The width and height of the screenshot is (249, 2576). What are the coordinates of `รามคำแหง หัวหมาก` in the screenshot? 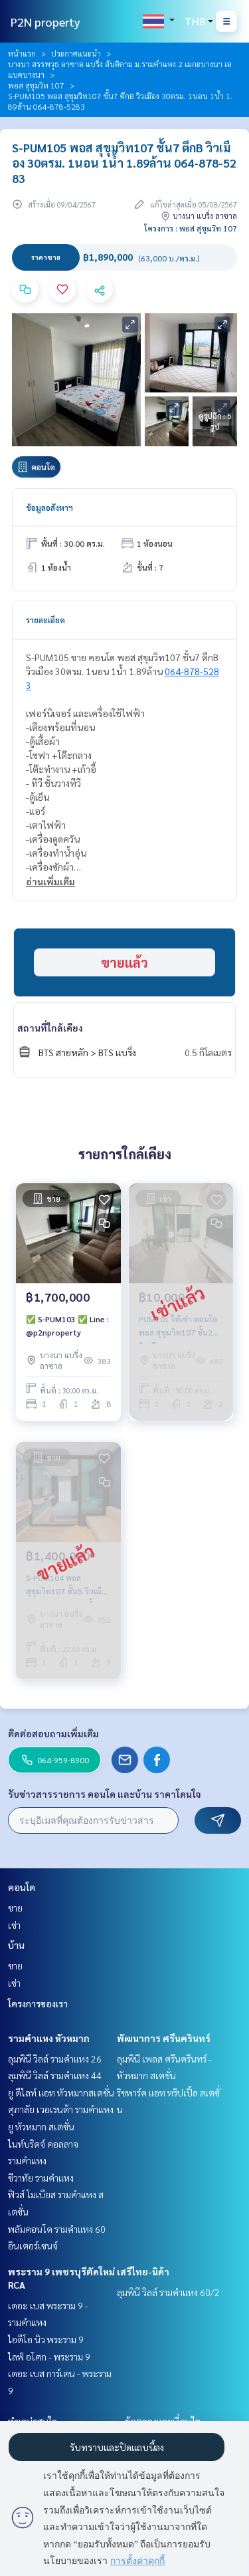 It's located at (49, 2038).